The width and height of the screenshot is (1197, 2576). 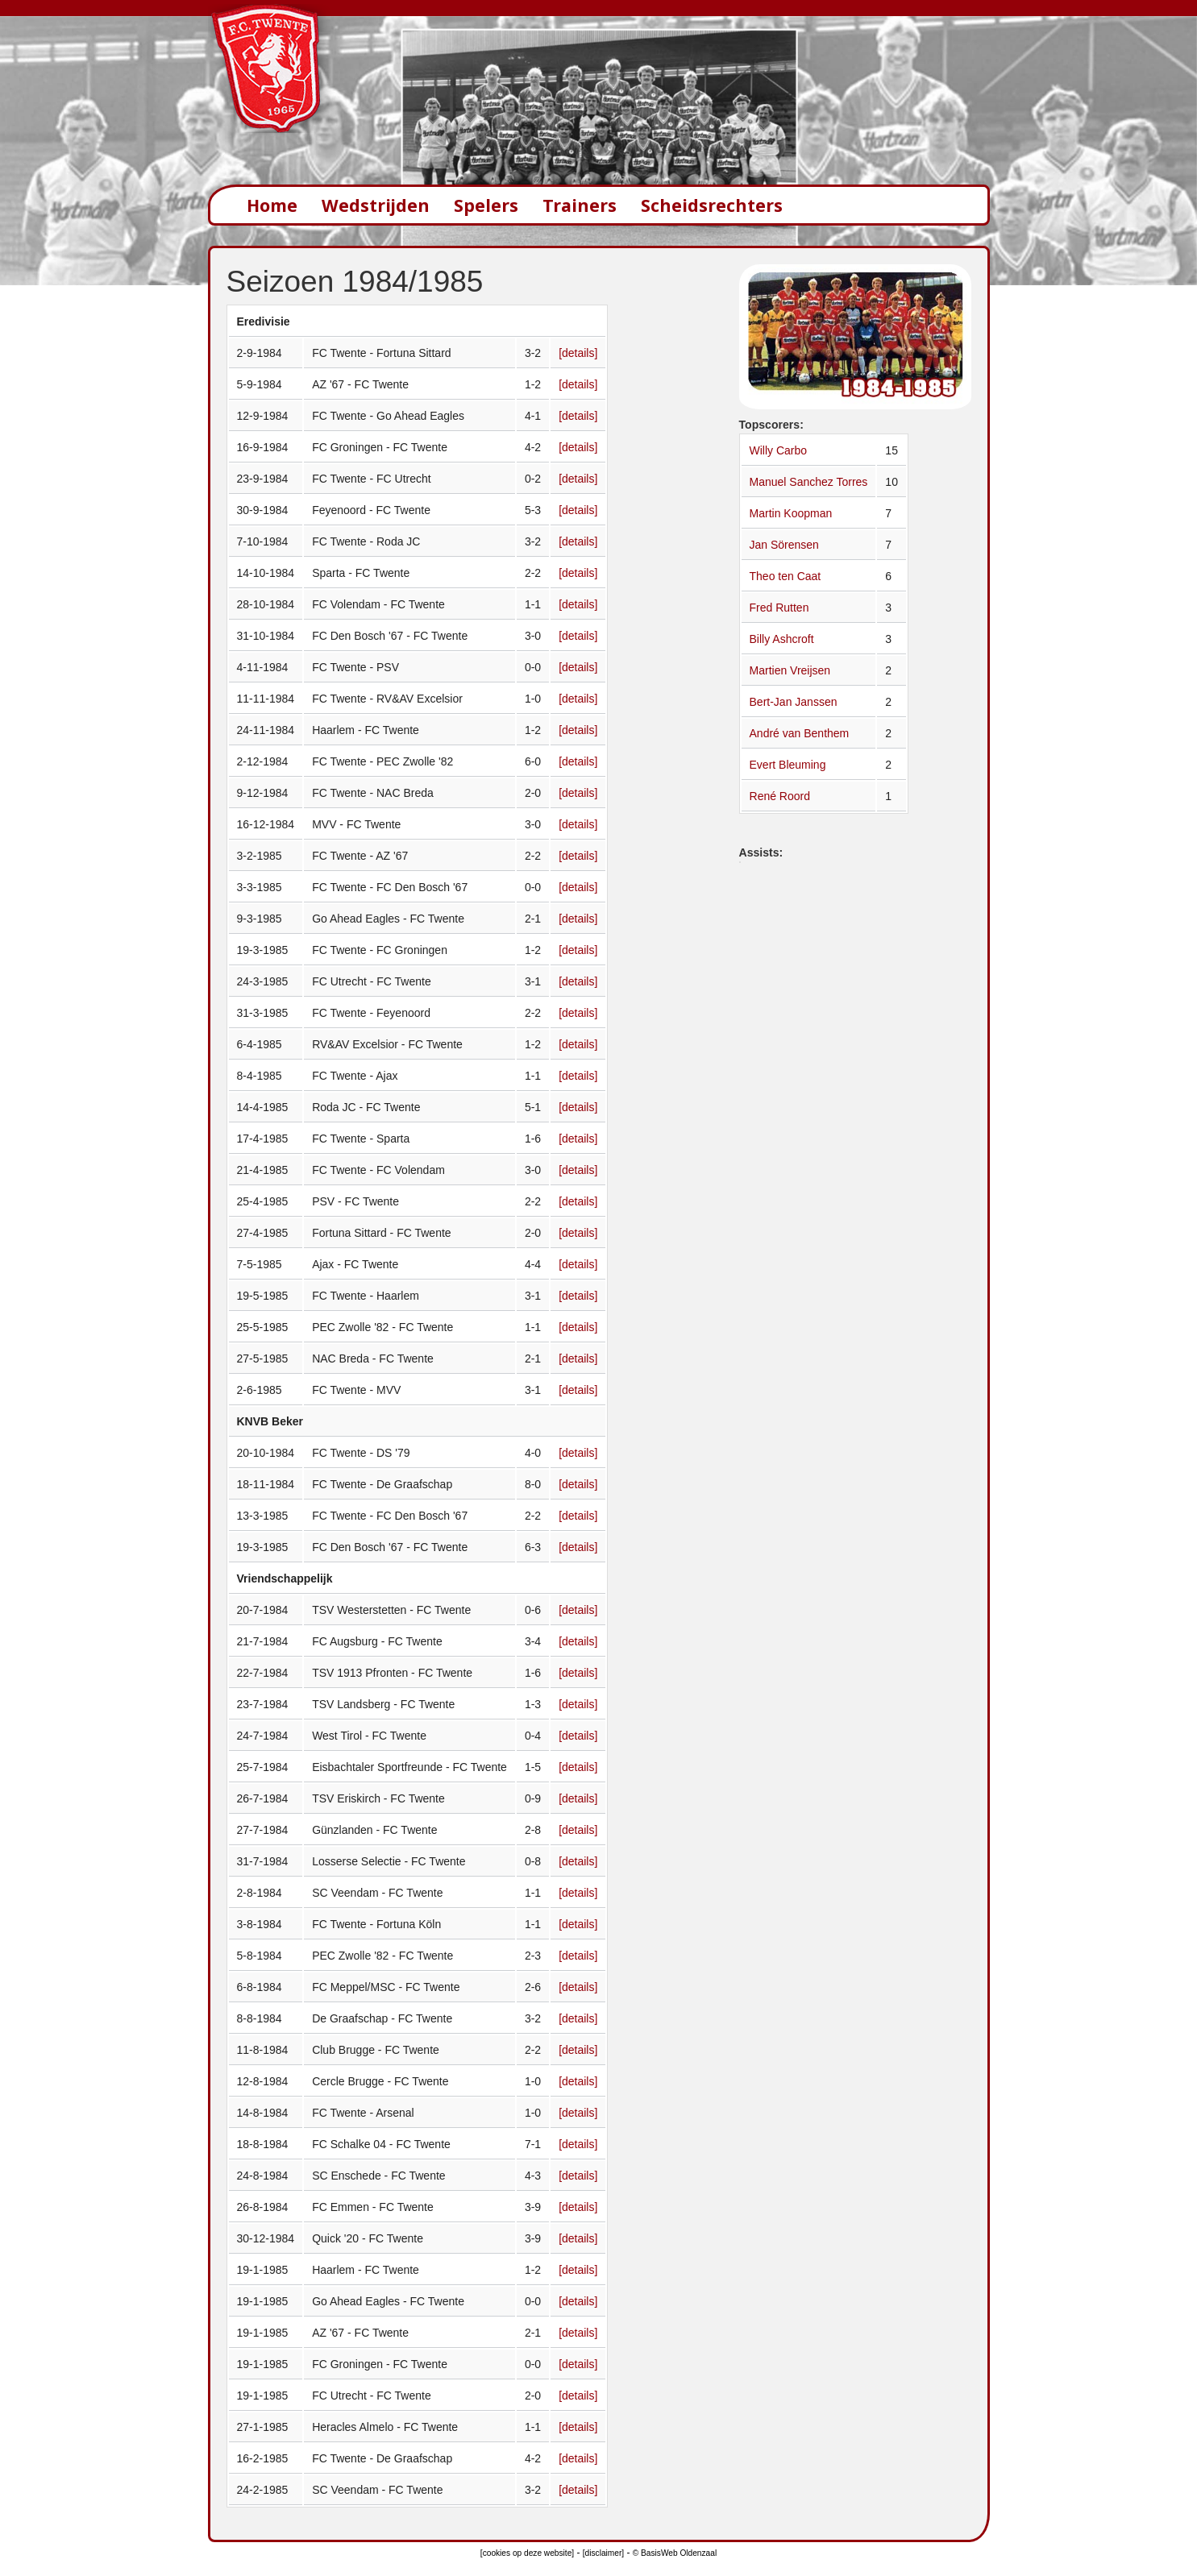 What do you see at coordinates (785, 576) in the screenshot?
I see `Theo ten Caat` at bounding box center [785, 576].